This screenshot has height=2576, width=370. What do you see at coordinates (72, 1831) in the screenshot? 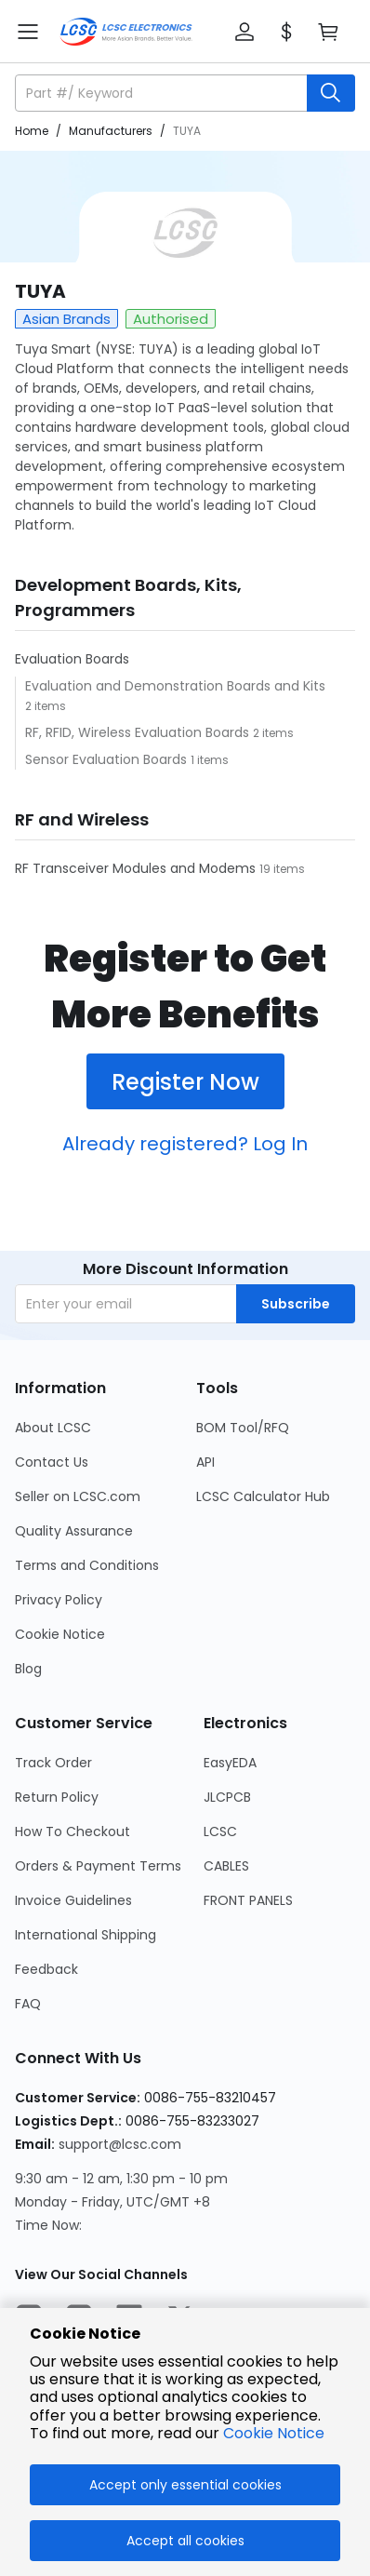
I see `How To Checkout [Go to How To Checkout Page]` at bounding box center [72, 1831].